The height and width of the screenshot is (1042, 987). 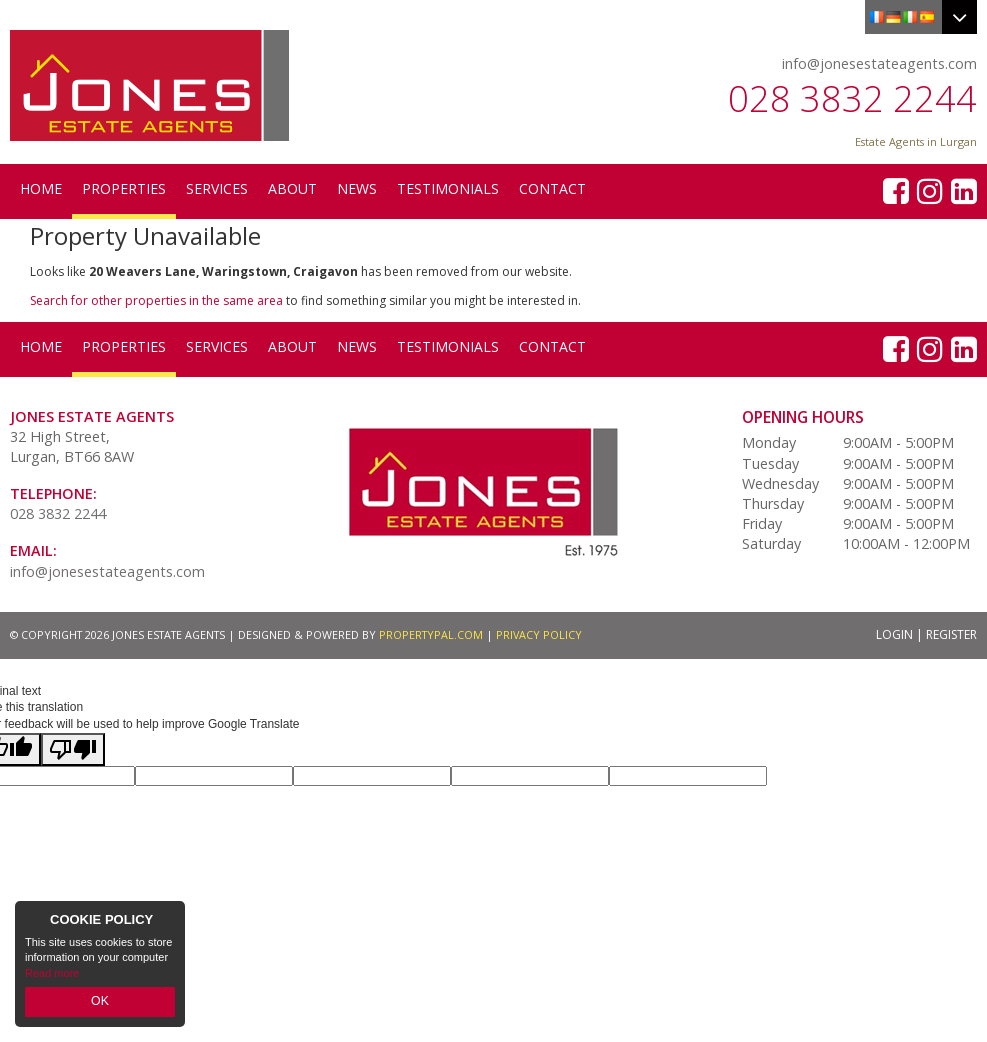 I want to click on Search for other properties in the same area, so click(x=156, y=300).